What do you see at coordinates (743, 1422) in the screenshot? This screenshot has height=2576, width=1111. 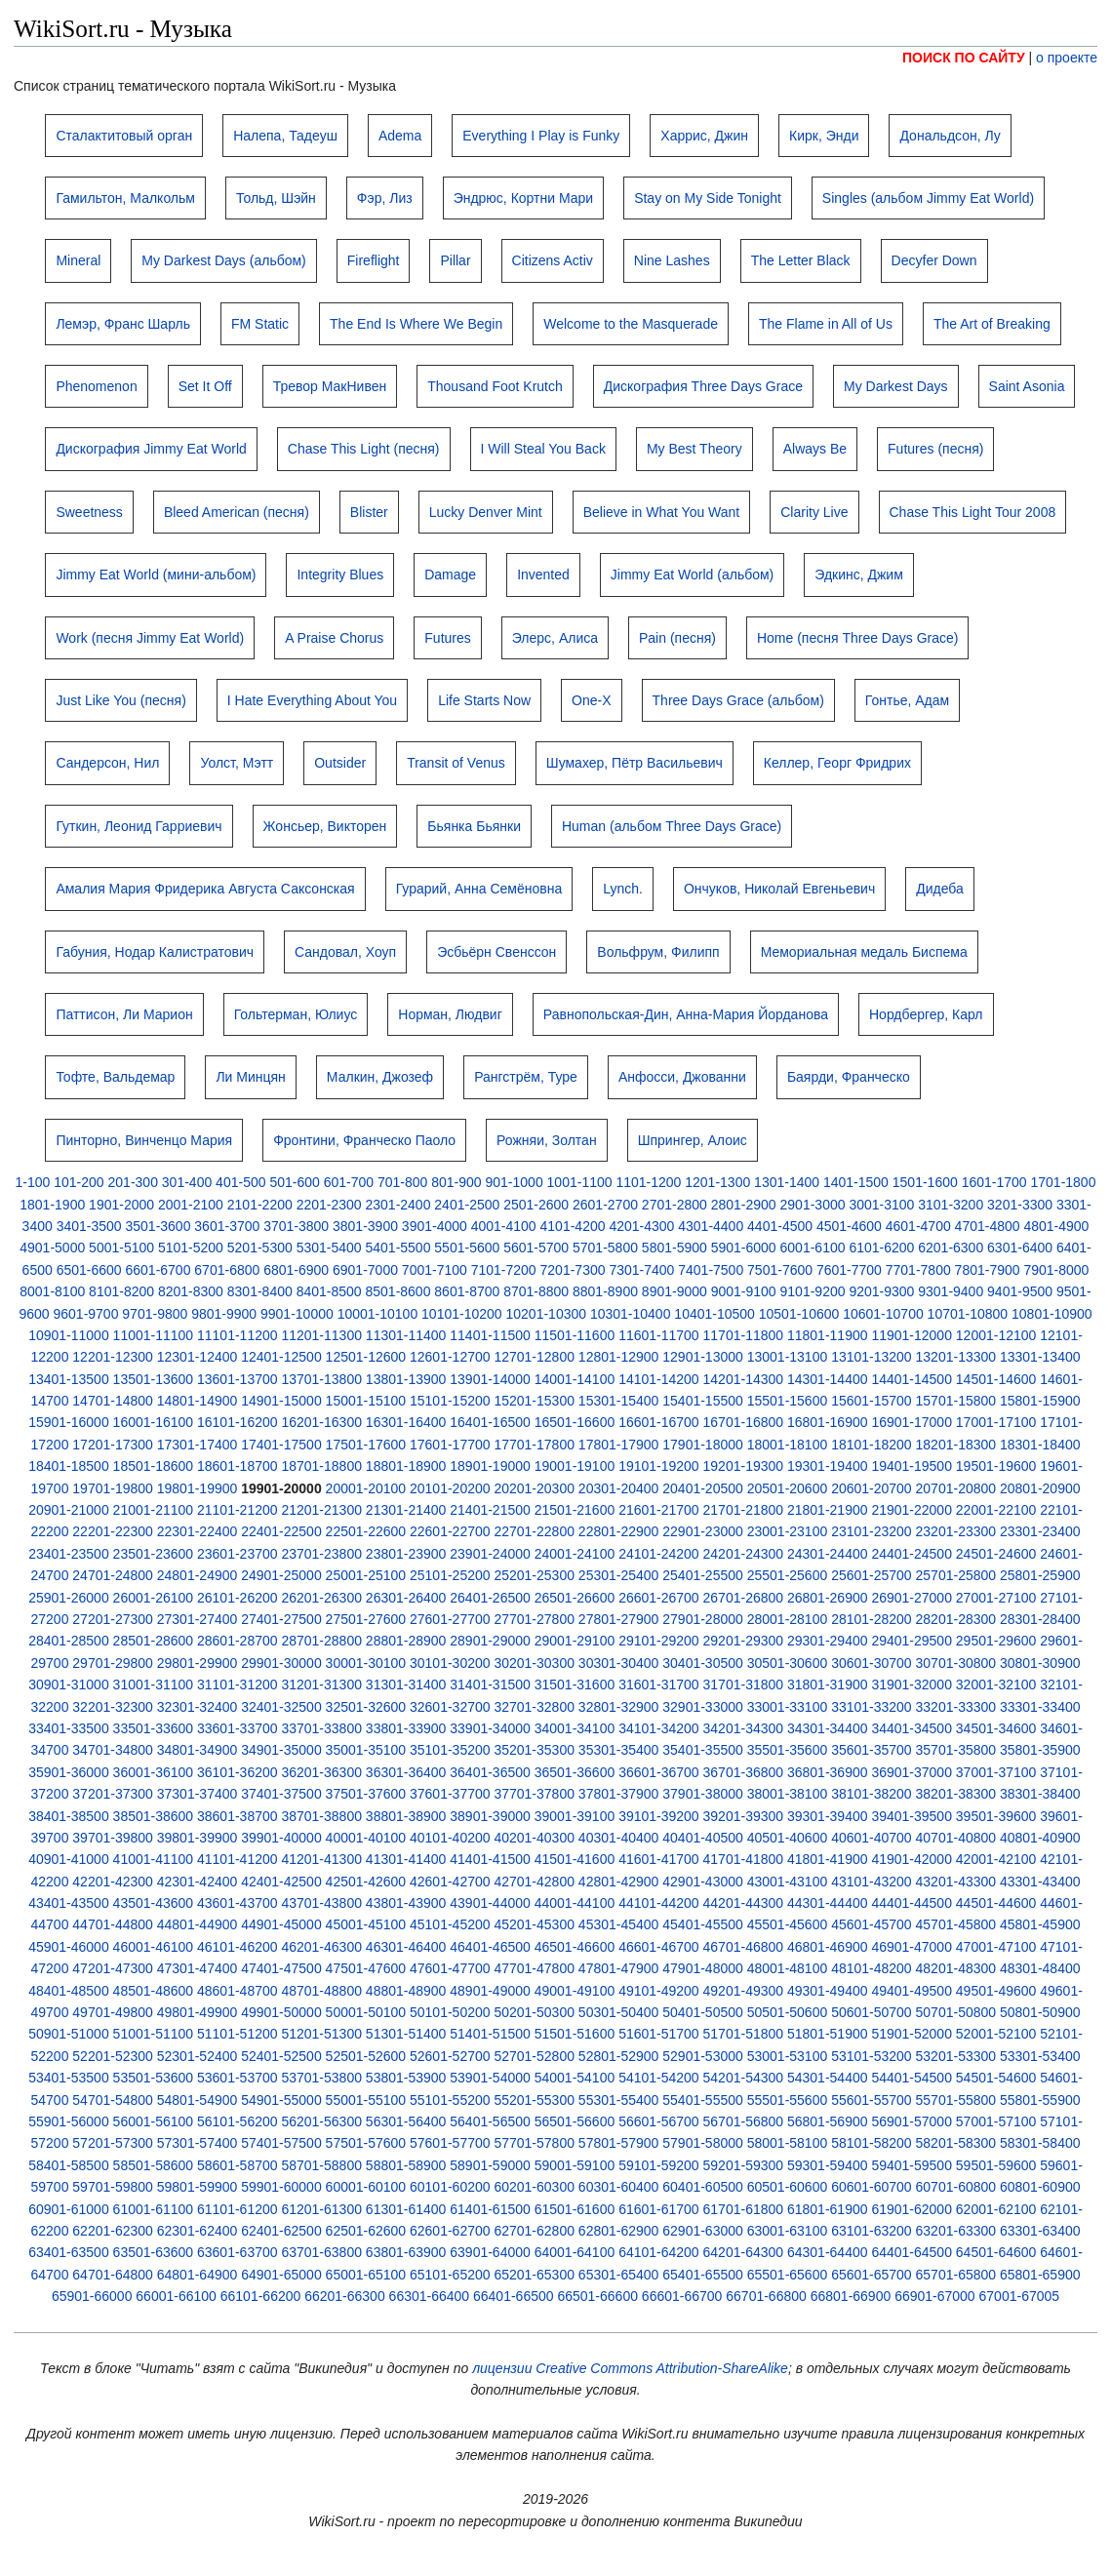 I see `16701-16800` at bounding box center [743, 1422].